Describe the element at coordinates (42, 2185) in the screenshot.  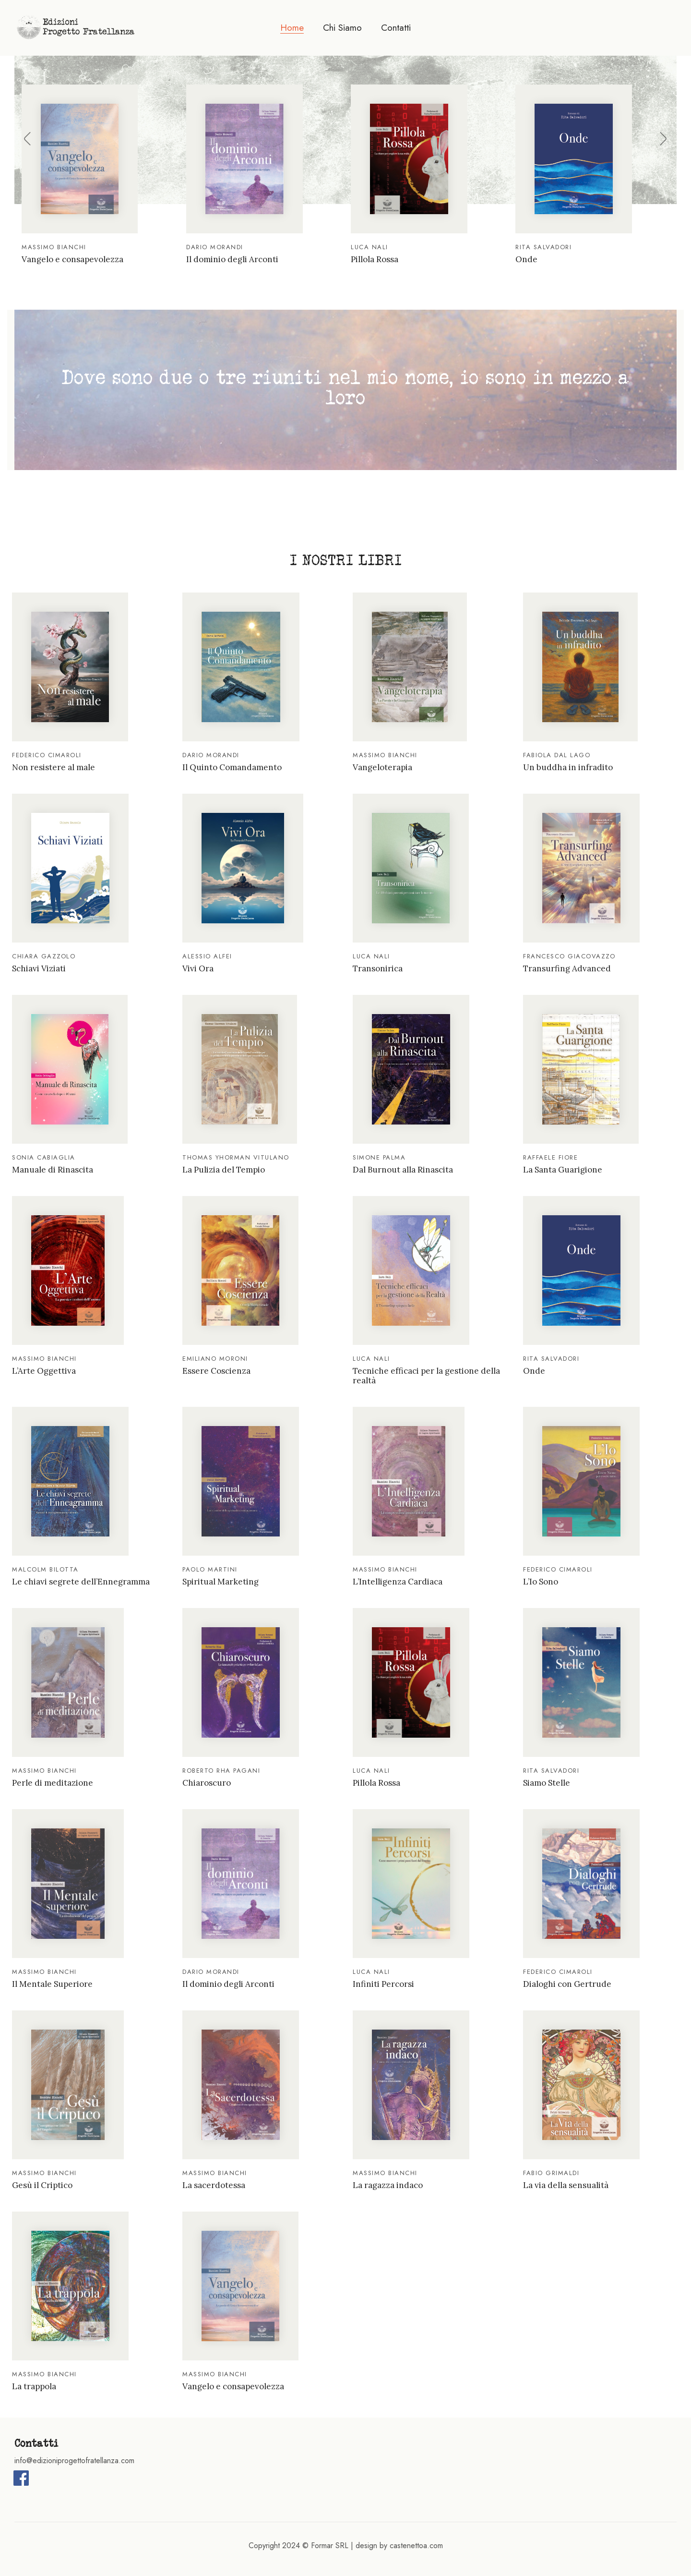
I see `Gesù il Criptico` at that location.